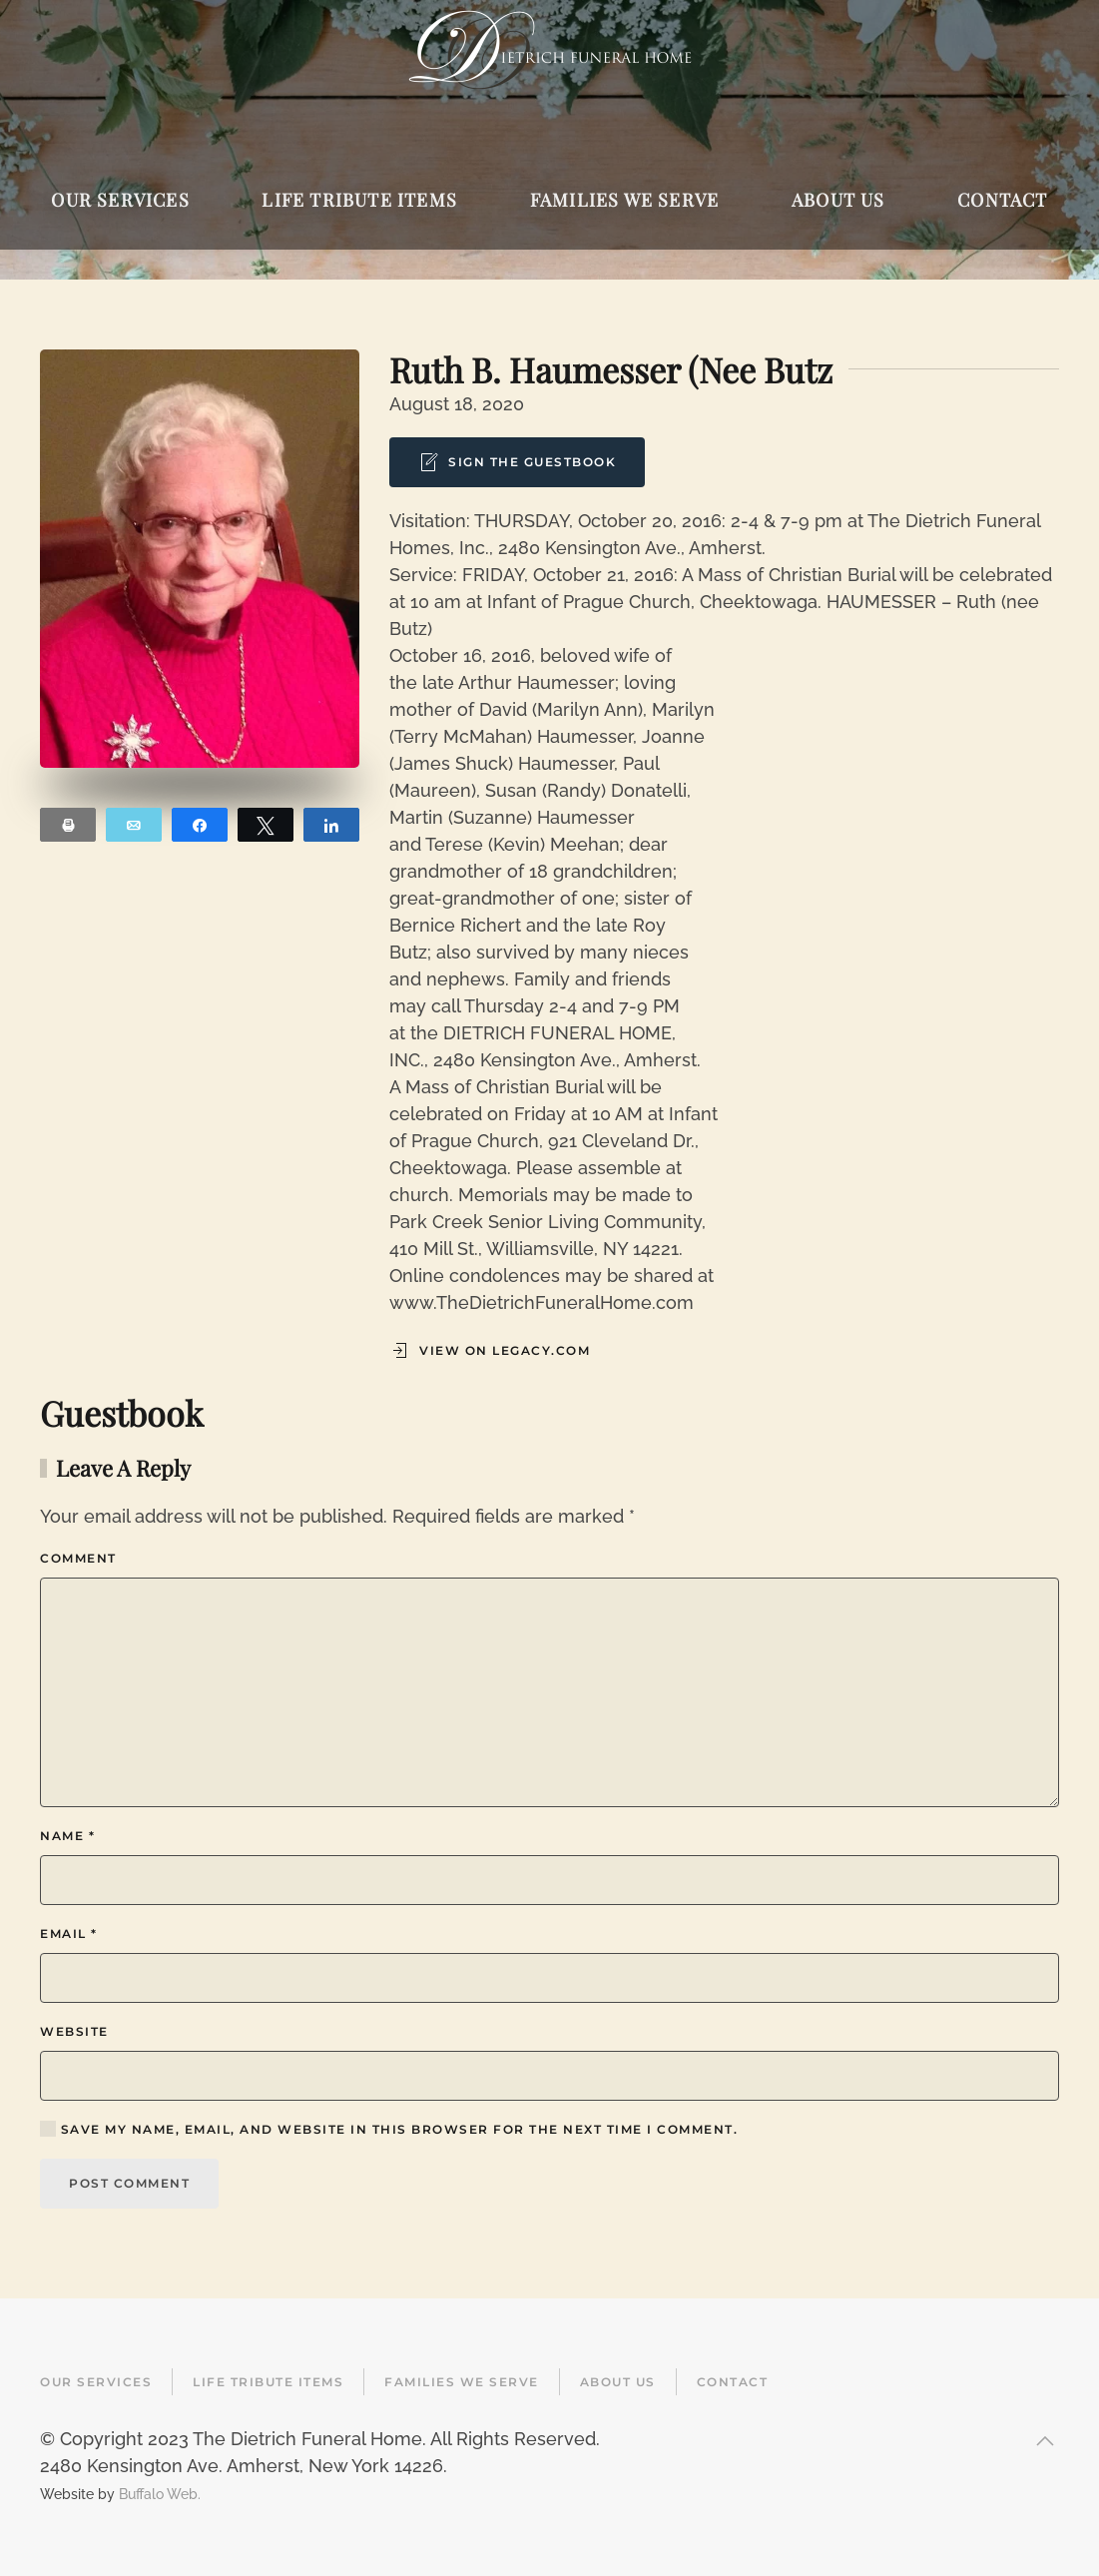 This screenshot has width=1099, height=2576. I want to click on Sign the Guestbook, so click(517, 462).